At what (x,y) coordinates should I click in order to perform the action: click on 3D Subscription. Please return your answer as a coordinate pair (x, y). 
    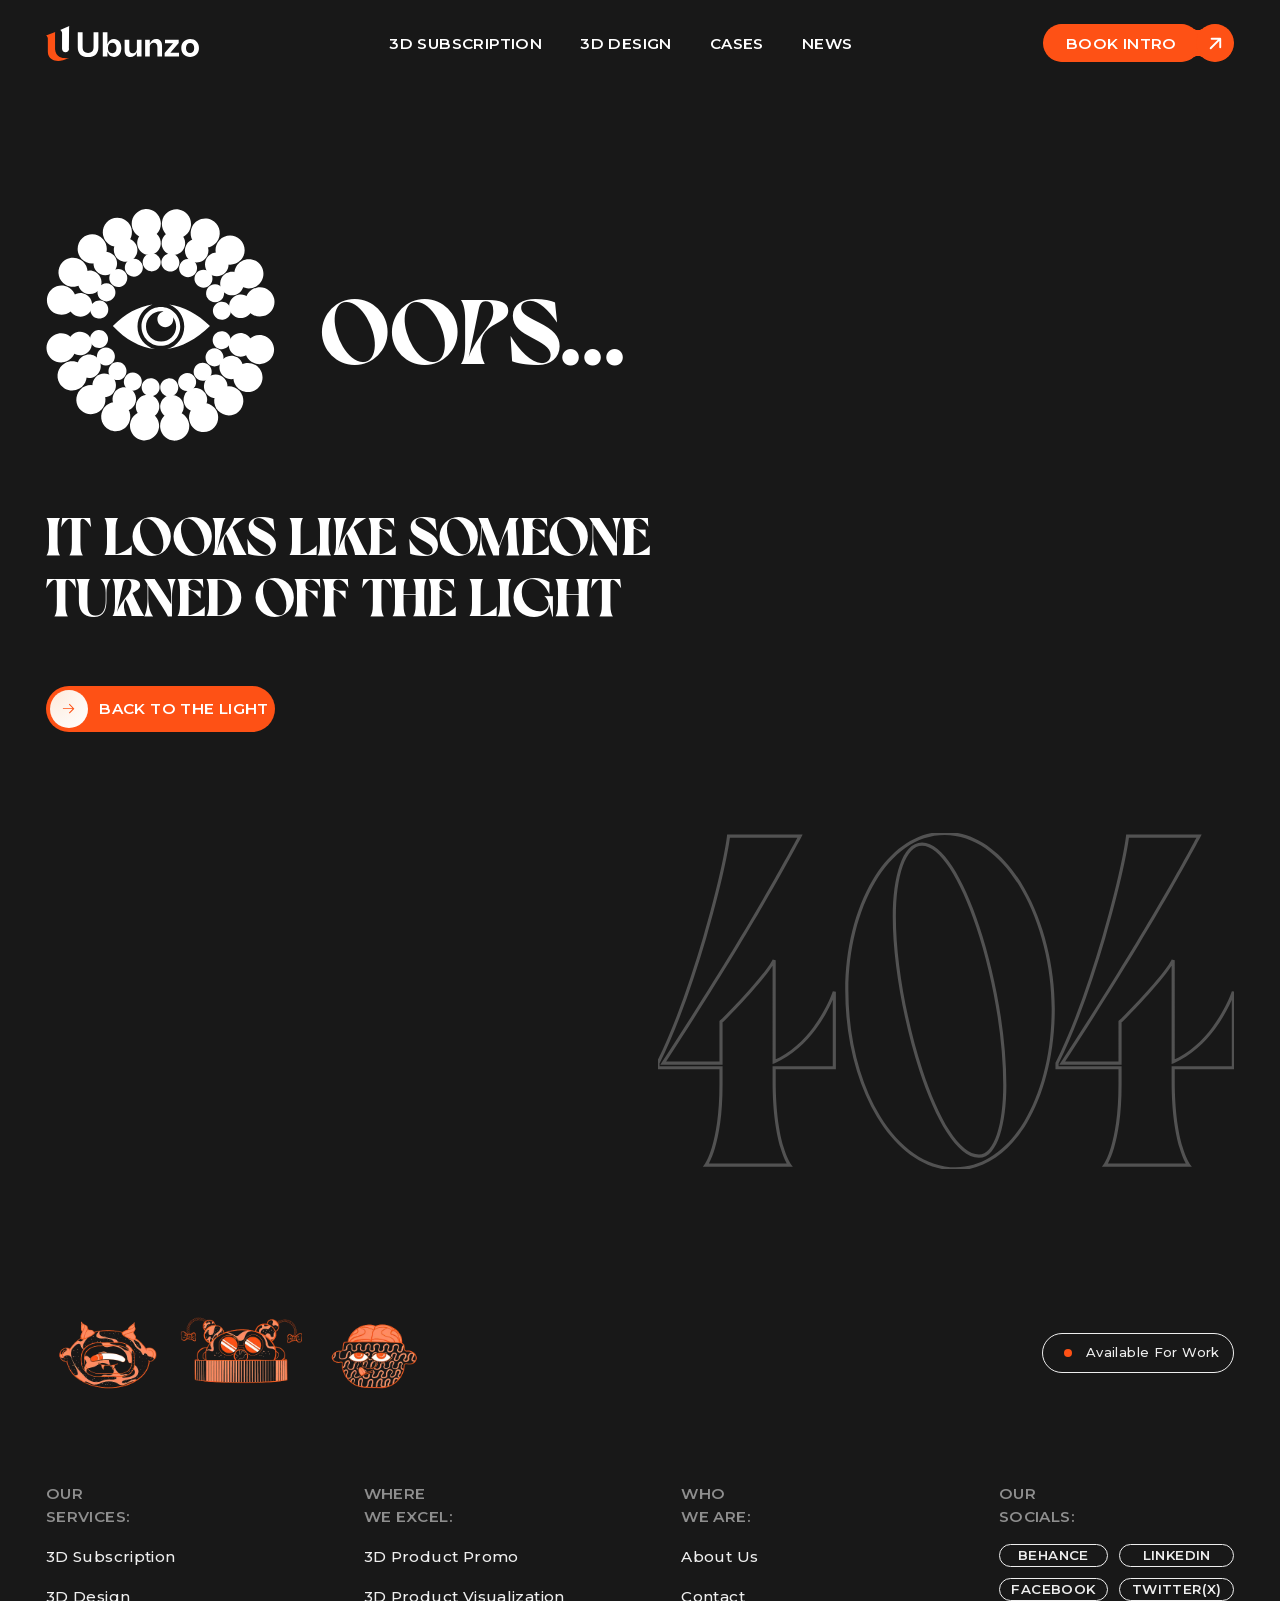
    Looking at the image, I should click on (465, 43).